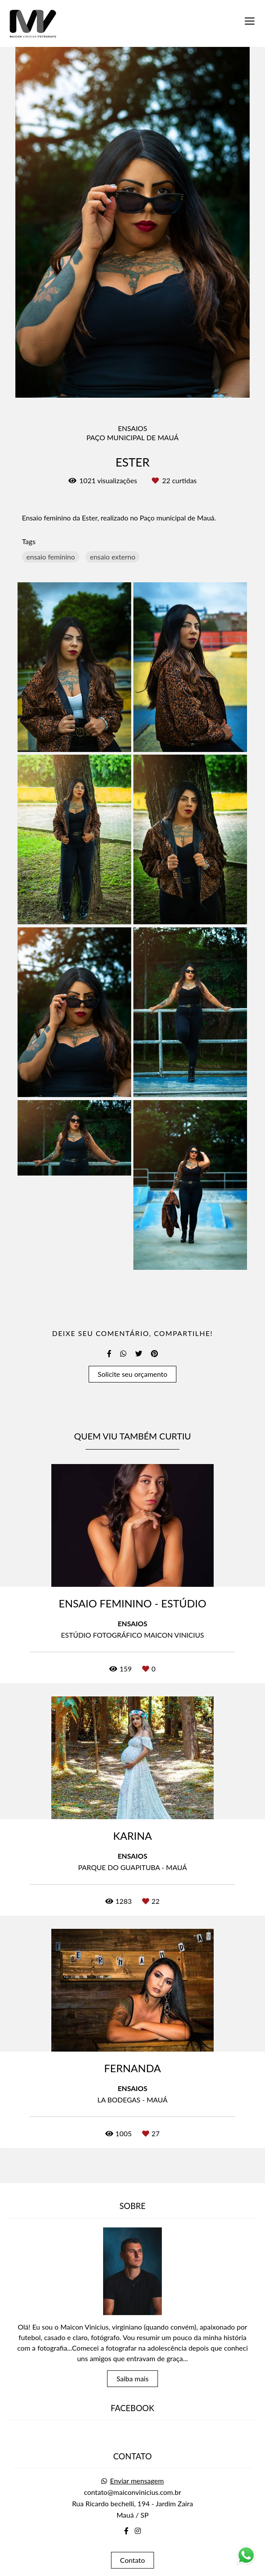 This screenshot has height=2576, width=265. I want to click on Saiba mais, so click(132, 2354).